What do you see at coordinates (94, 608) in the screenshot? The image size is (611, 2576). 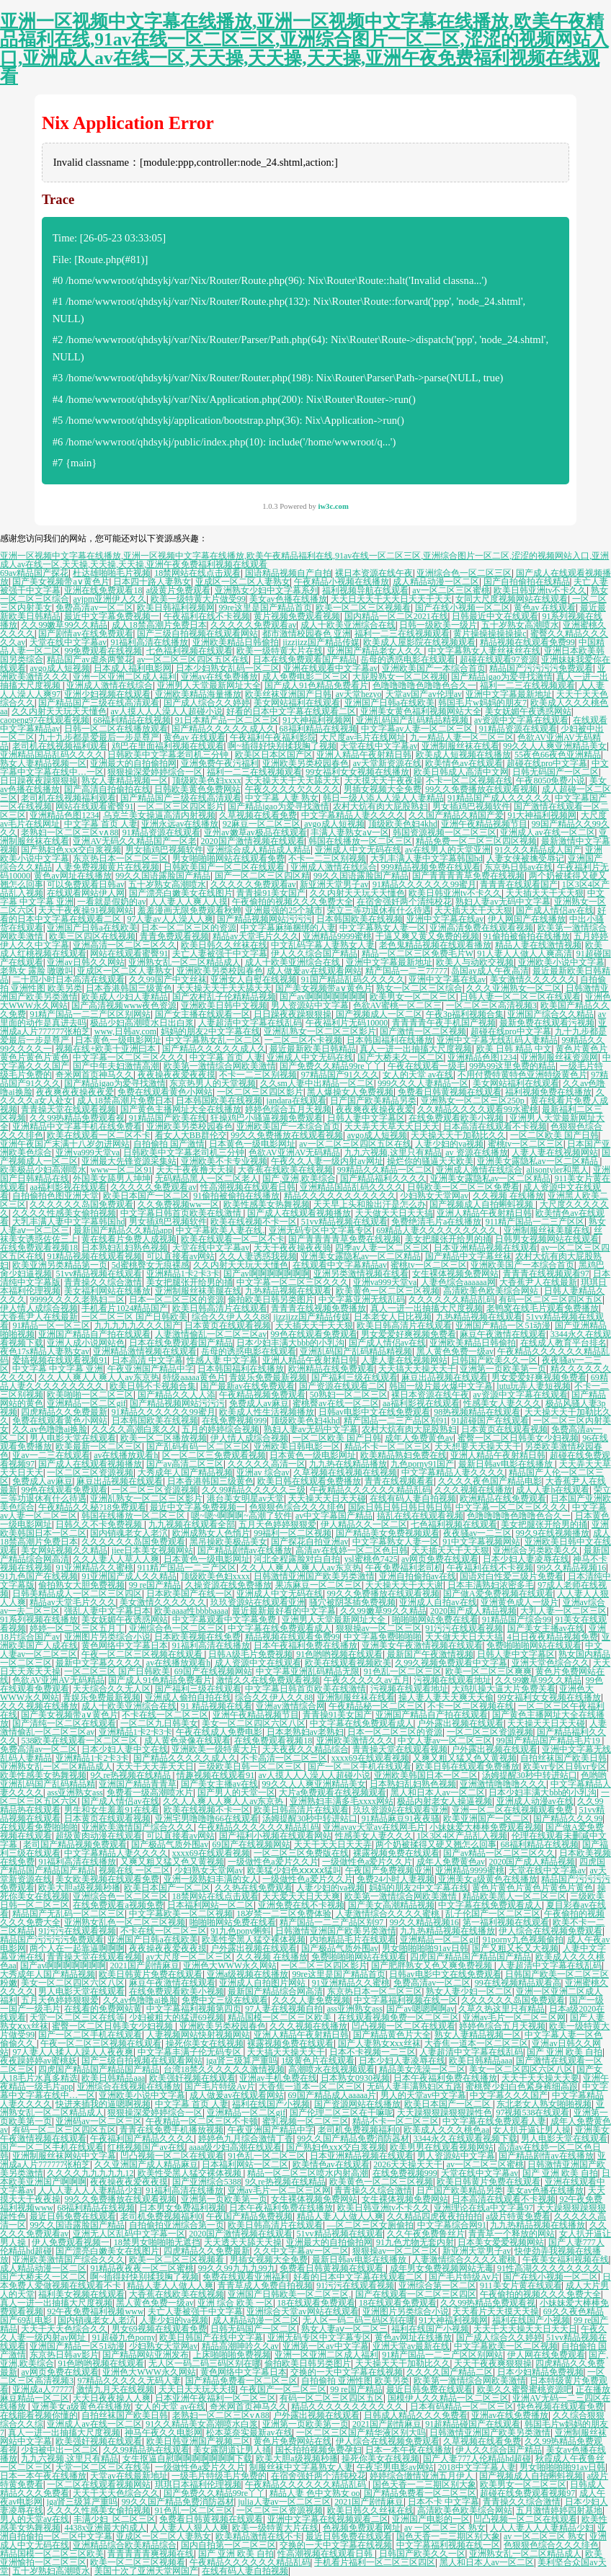 I see `免费高清av一区二区` at bounding box center [94, 608].